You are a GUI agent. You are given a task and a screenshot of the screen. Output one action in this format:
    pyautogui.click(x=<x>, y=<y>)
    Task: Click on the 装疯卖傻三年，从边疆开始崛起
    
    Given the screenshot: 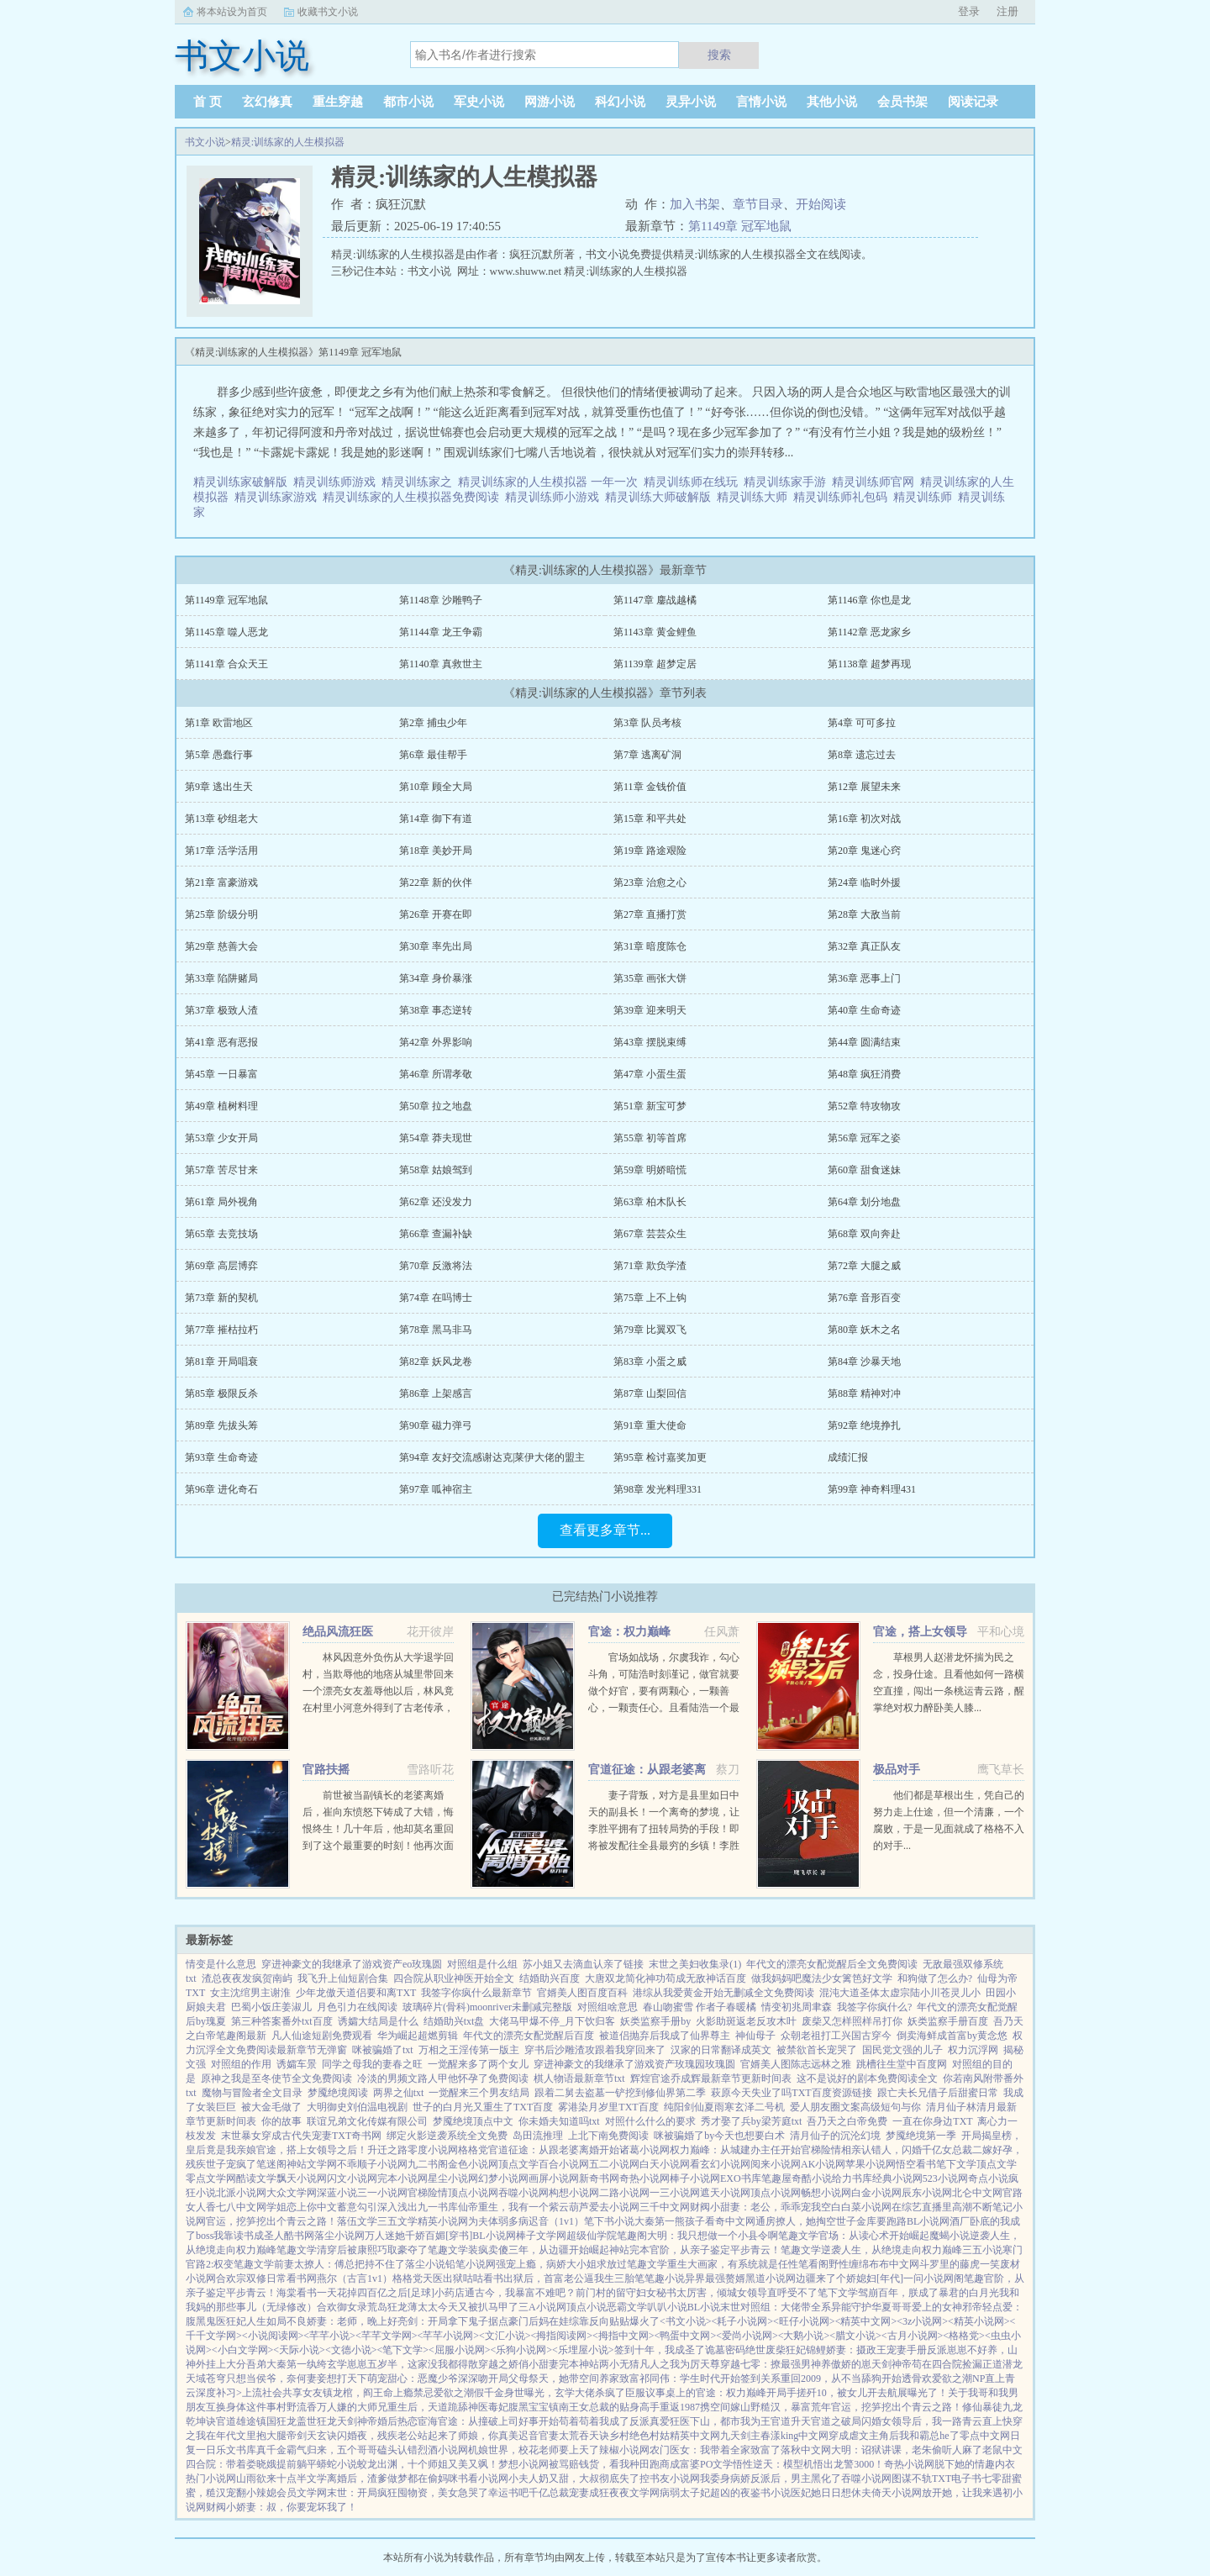 What is the action you would take?
    pyautogui.click(x=538, y=2250)
    